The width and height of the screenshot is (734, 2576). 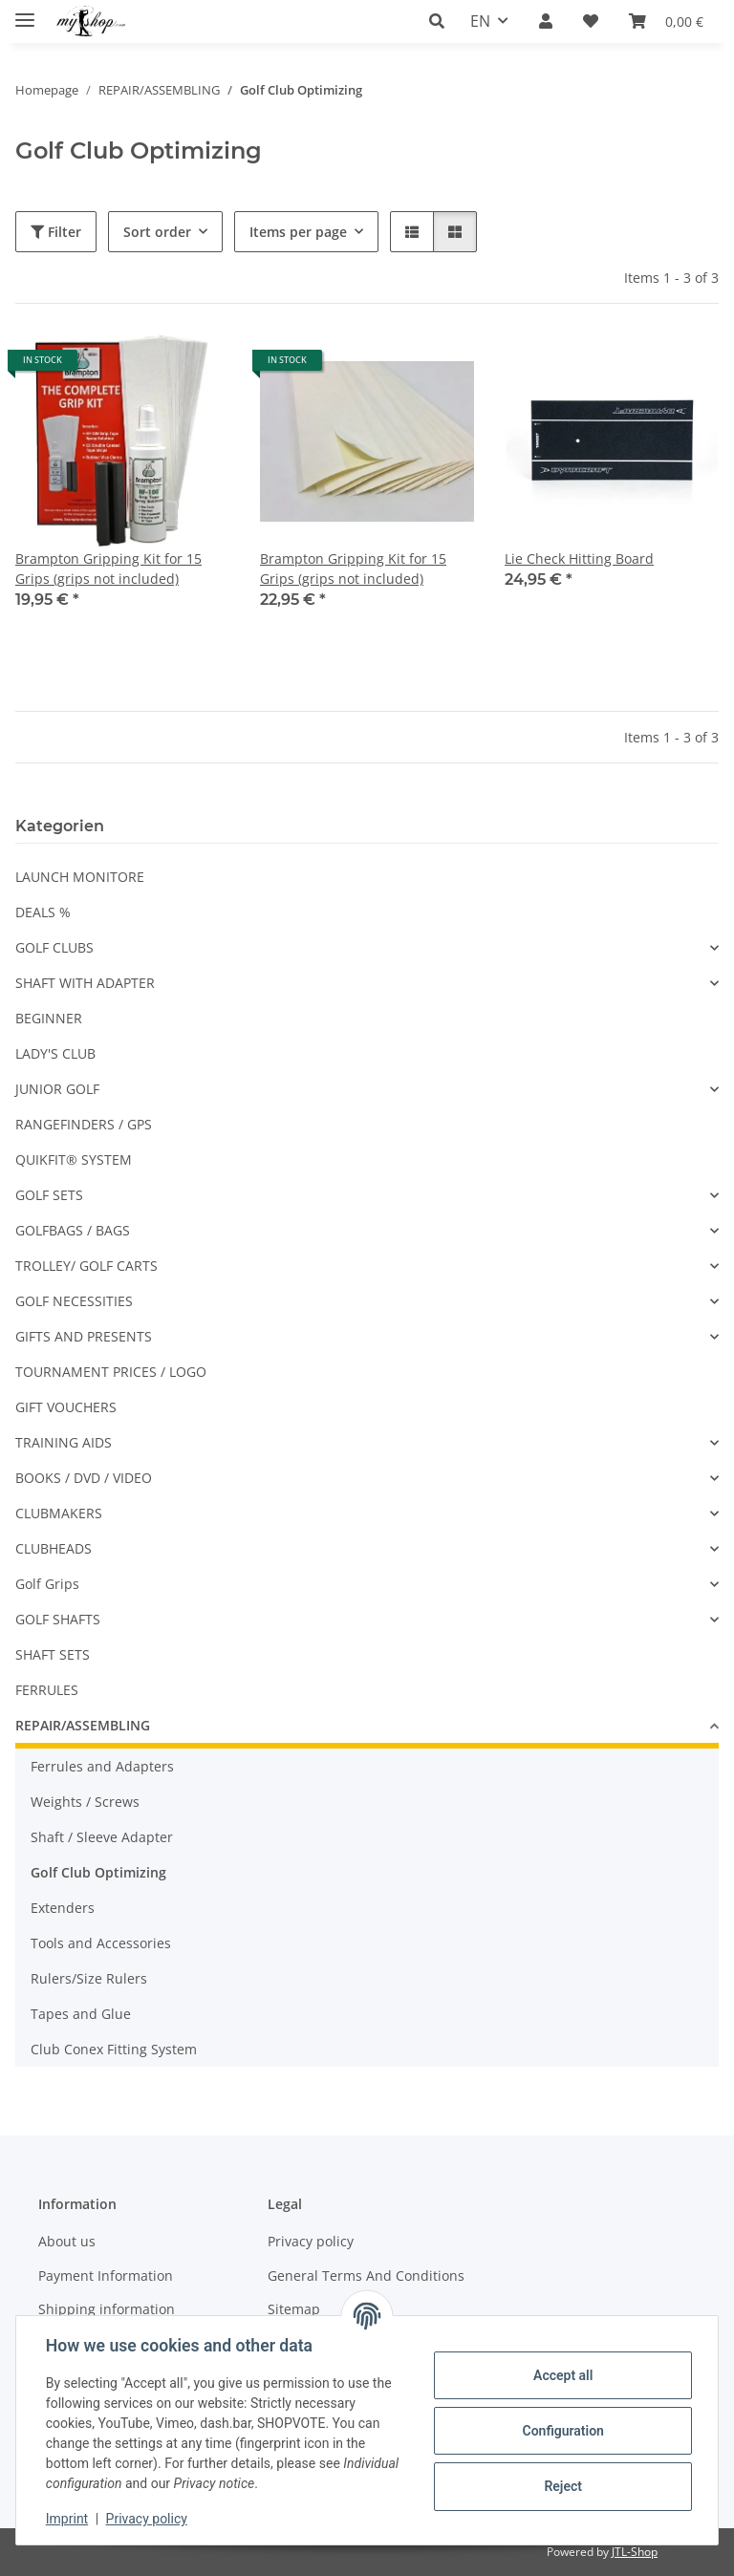 I want to click on QUIKFIT® SYSTEM, so click(x=73, y=1159).